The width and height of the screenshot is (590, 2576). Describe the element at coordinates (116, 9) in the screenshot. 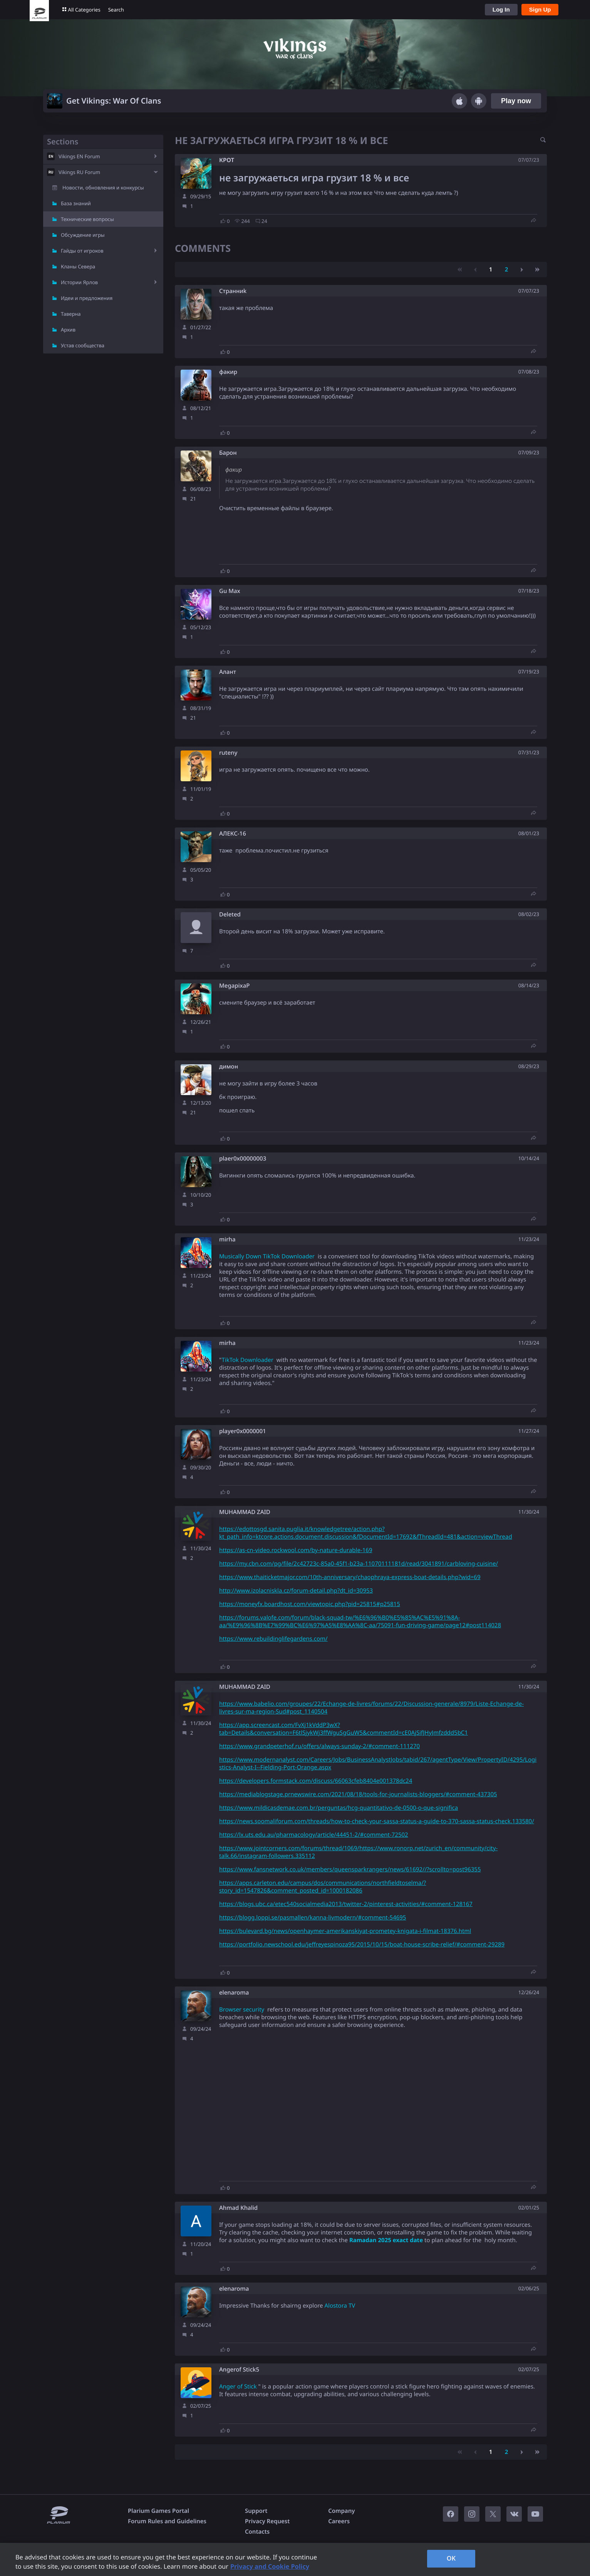

I see `Search` at that location.